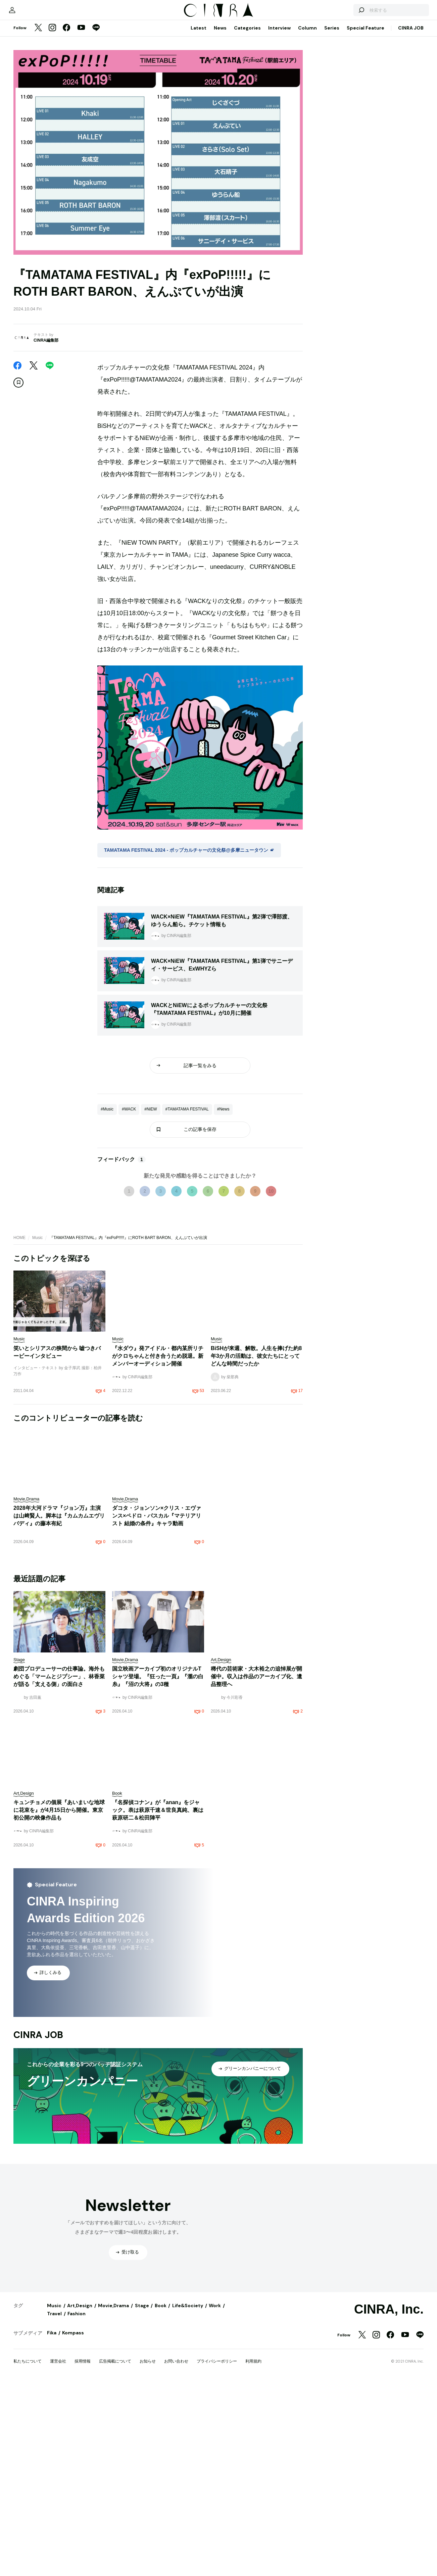 The width and height of the screenshot is (437, 2576). What do you see at coordinates (331, 118) in the screenshot?
I see `Series` at bounding box center [331, 118].